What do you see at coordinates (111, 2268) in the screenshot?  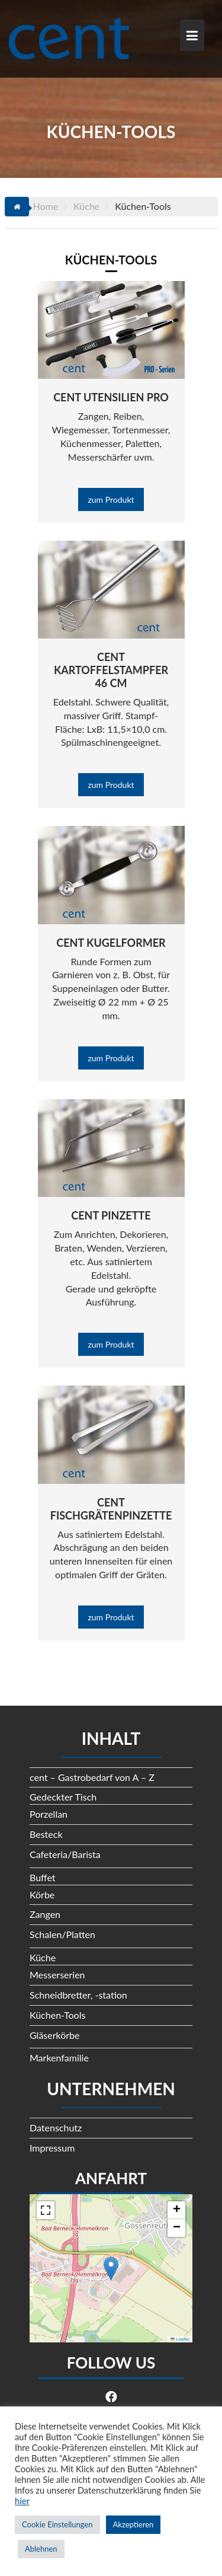 I see `[button]` at bounding box center [111, 2268].